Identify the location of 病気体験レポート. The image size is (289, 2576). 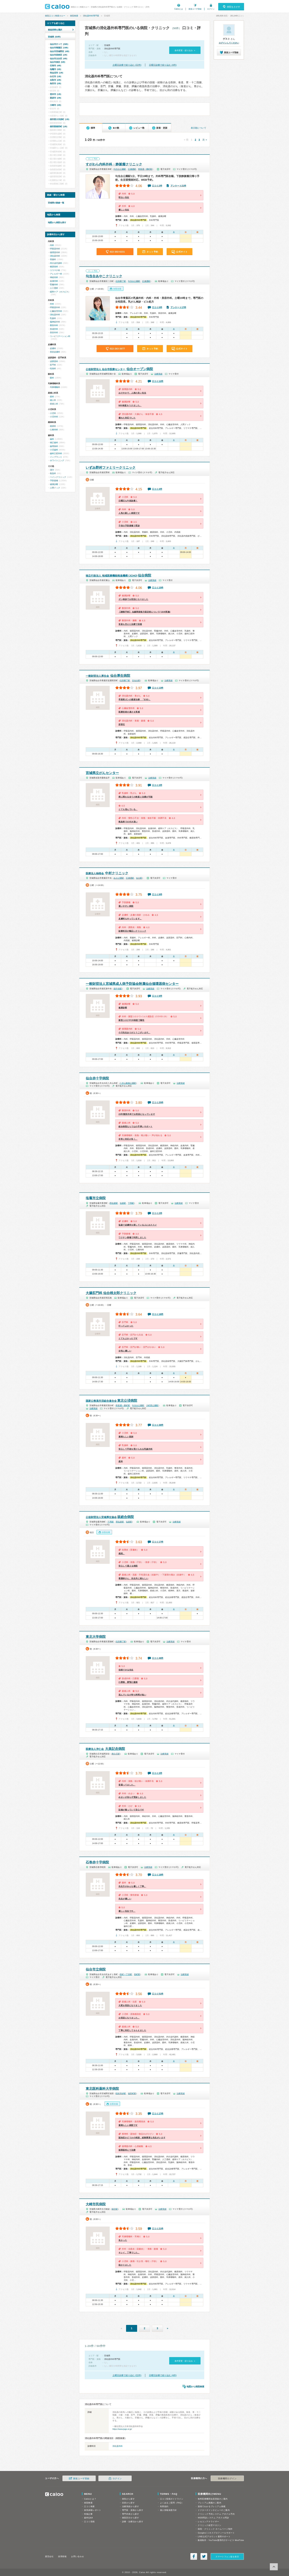
(92, 2510).